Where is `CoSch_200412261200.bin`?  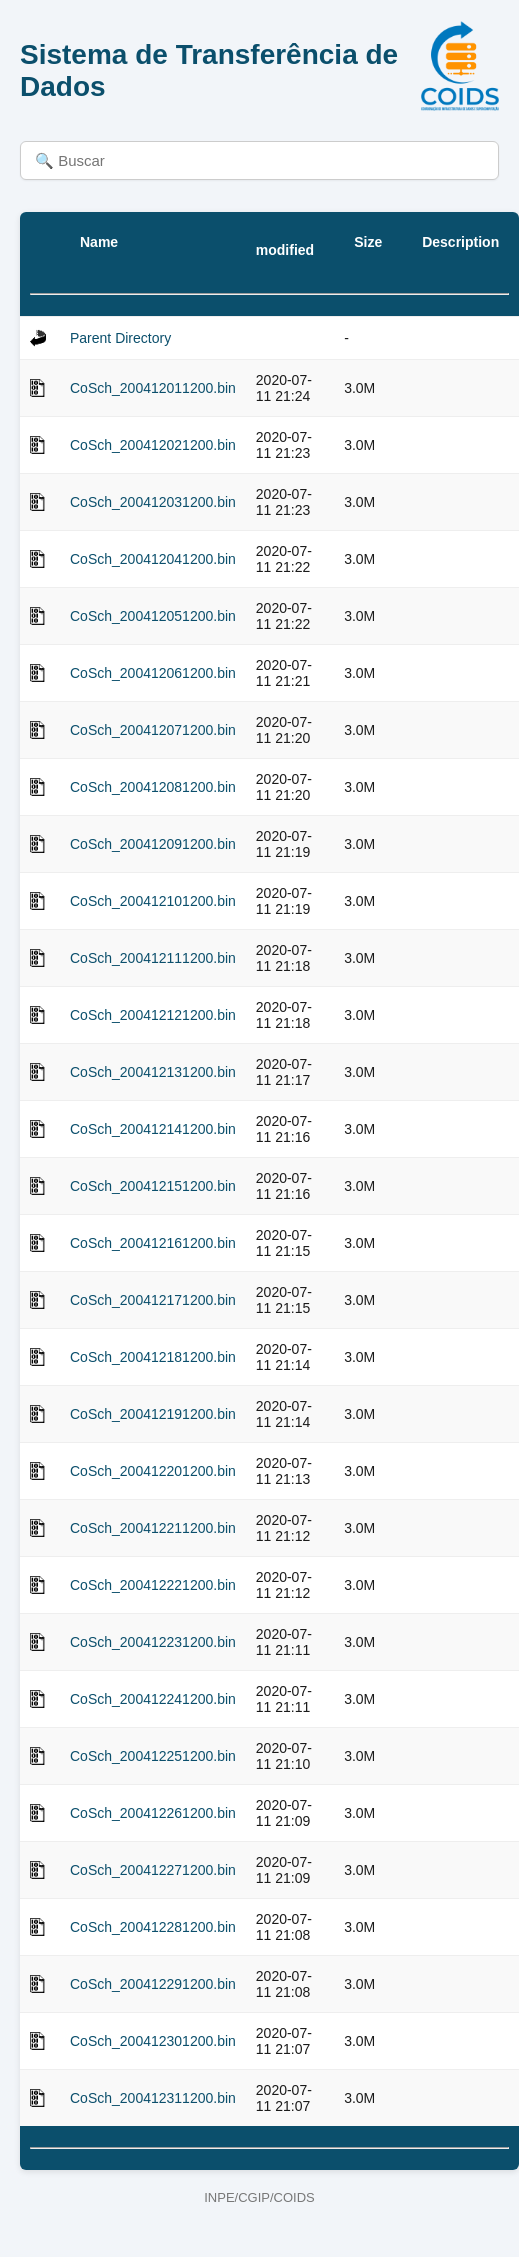 CoSch_200412261200.bin is located at coordinates (153, 1813).